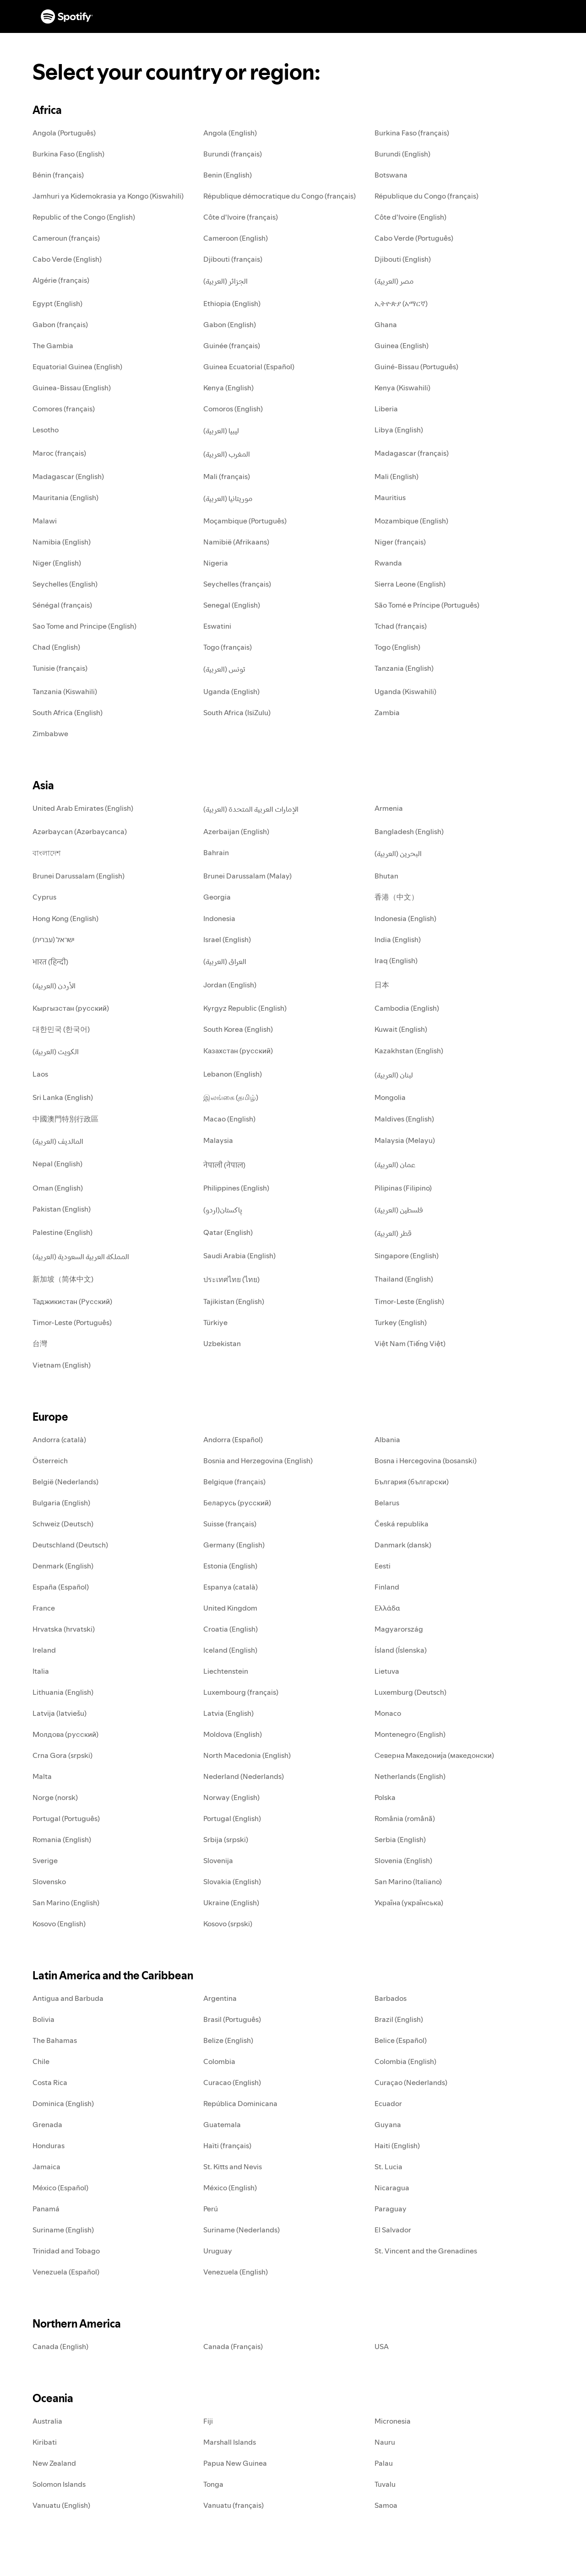 The image size is (586, 2576). Describe the element at coordinates (217, 2251) in the screenshot. I see `Uruguay` at that location.